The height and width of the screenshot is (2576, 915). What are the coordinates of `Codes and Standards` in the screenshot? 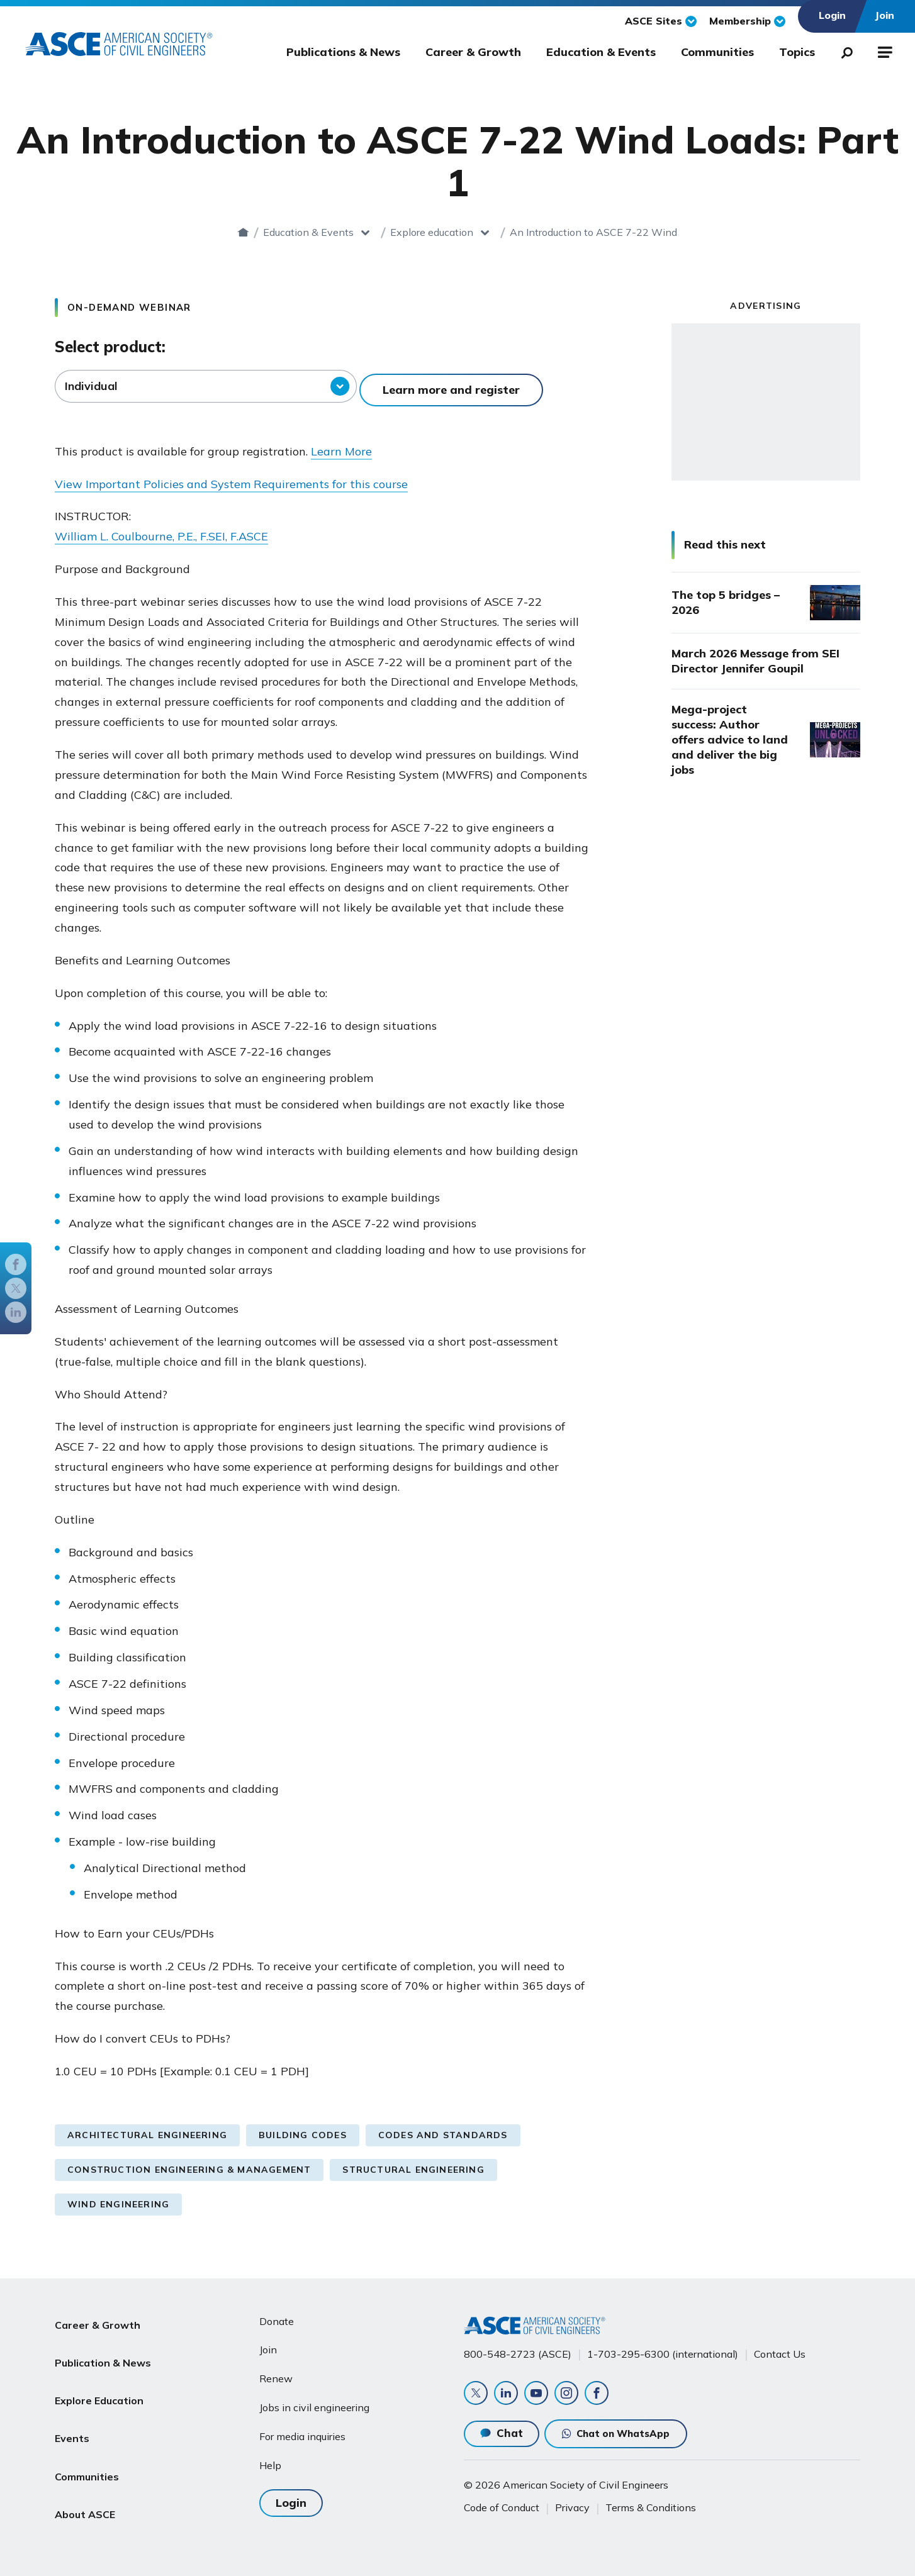 It's located at (443, 2127).